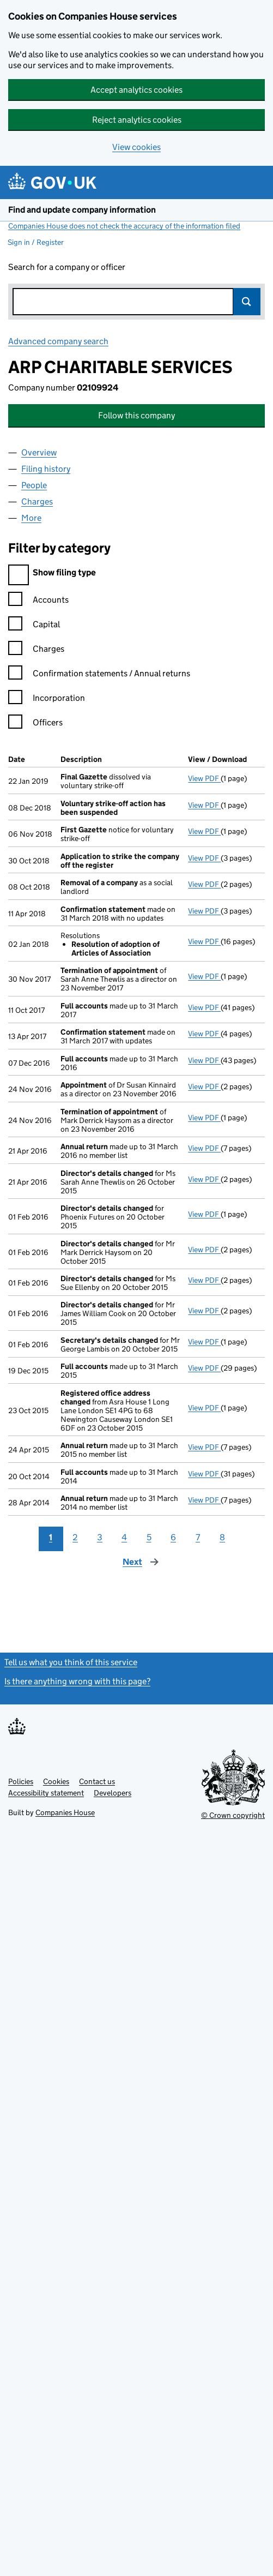 The height and width of the screenshot is (2576, 273). I want to click on Accessibility statement, so click(46, 1793).